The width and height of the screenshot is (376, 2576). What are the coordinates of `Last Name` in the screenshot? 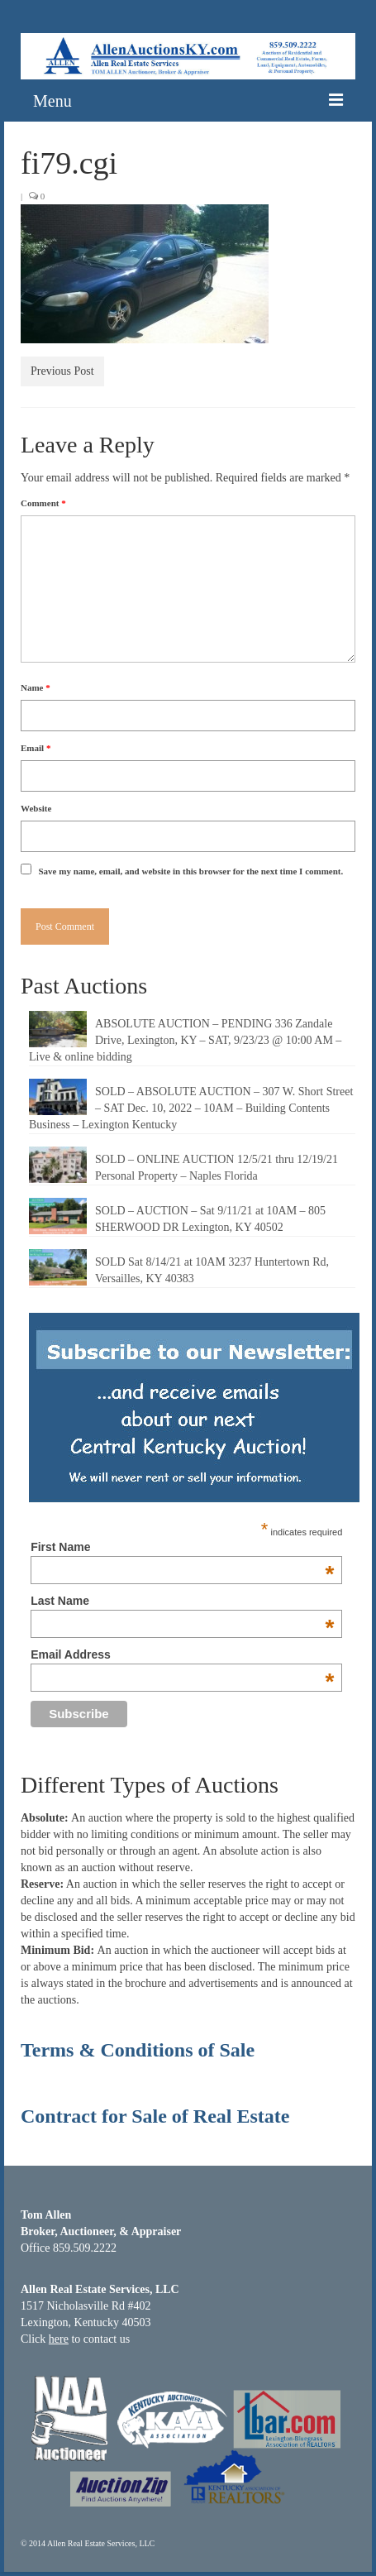 It's located at (182, 1600).